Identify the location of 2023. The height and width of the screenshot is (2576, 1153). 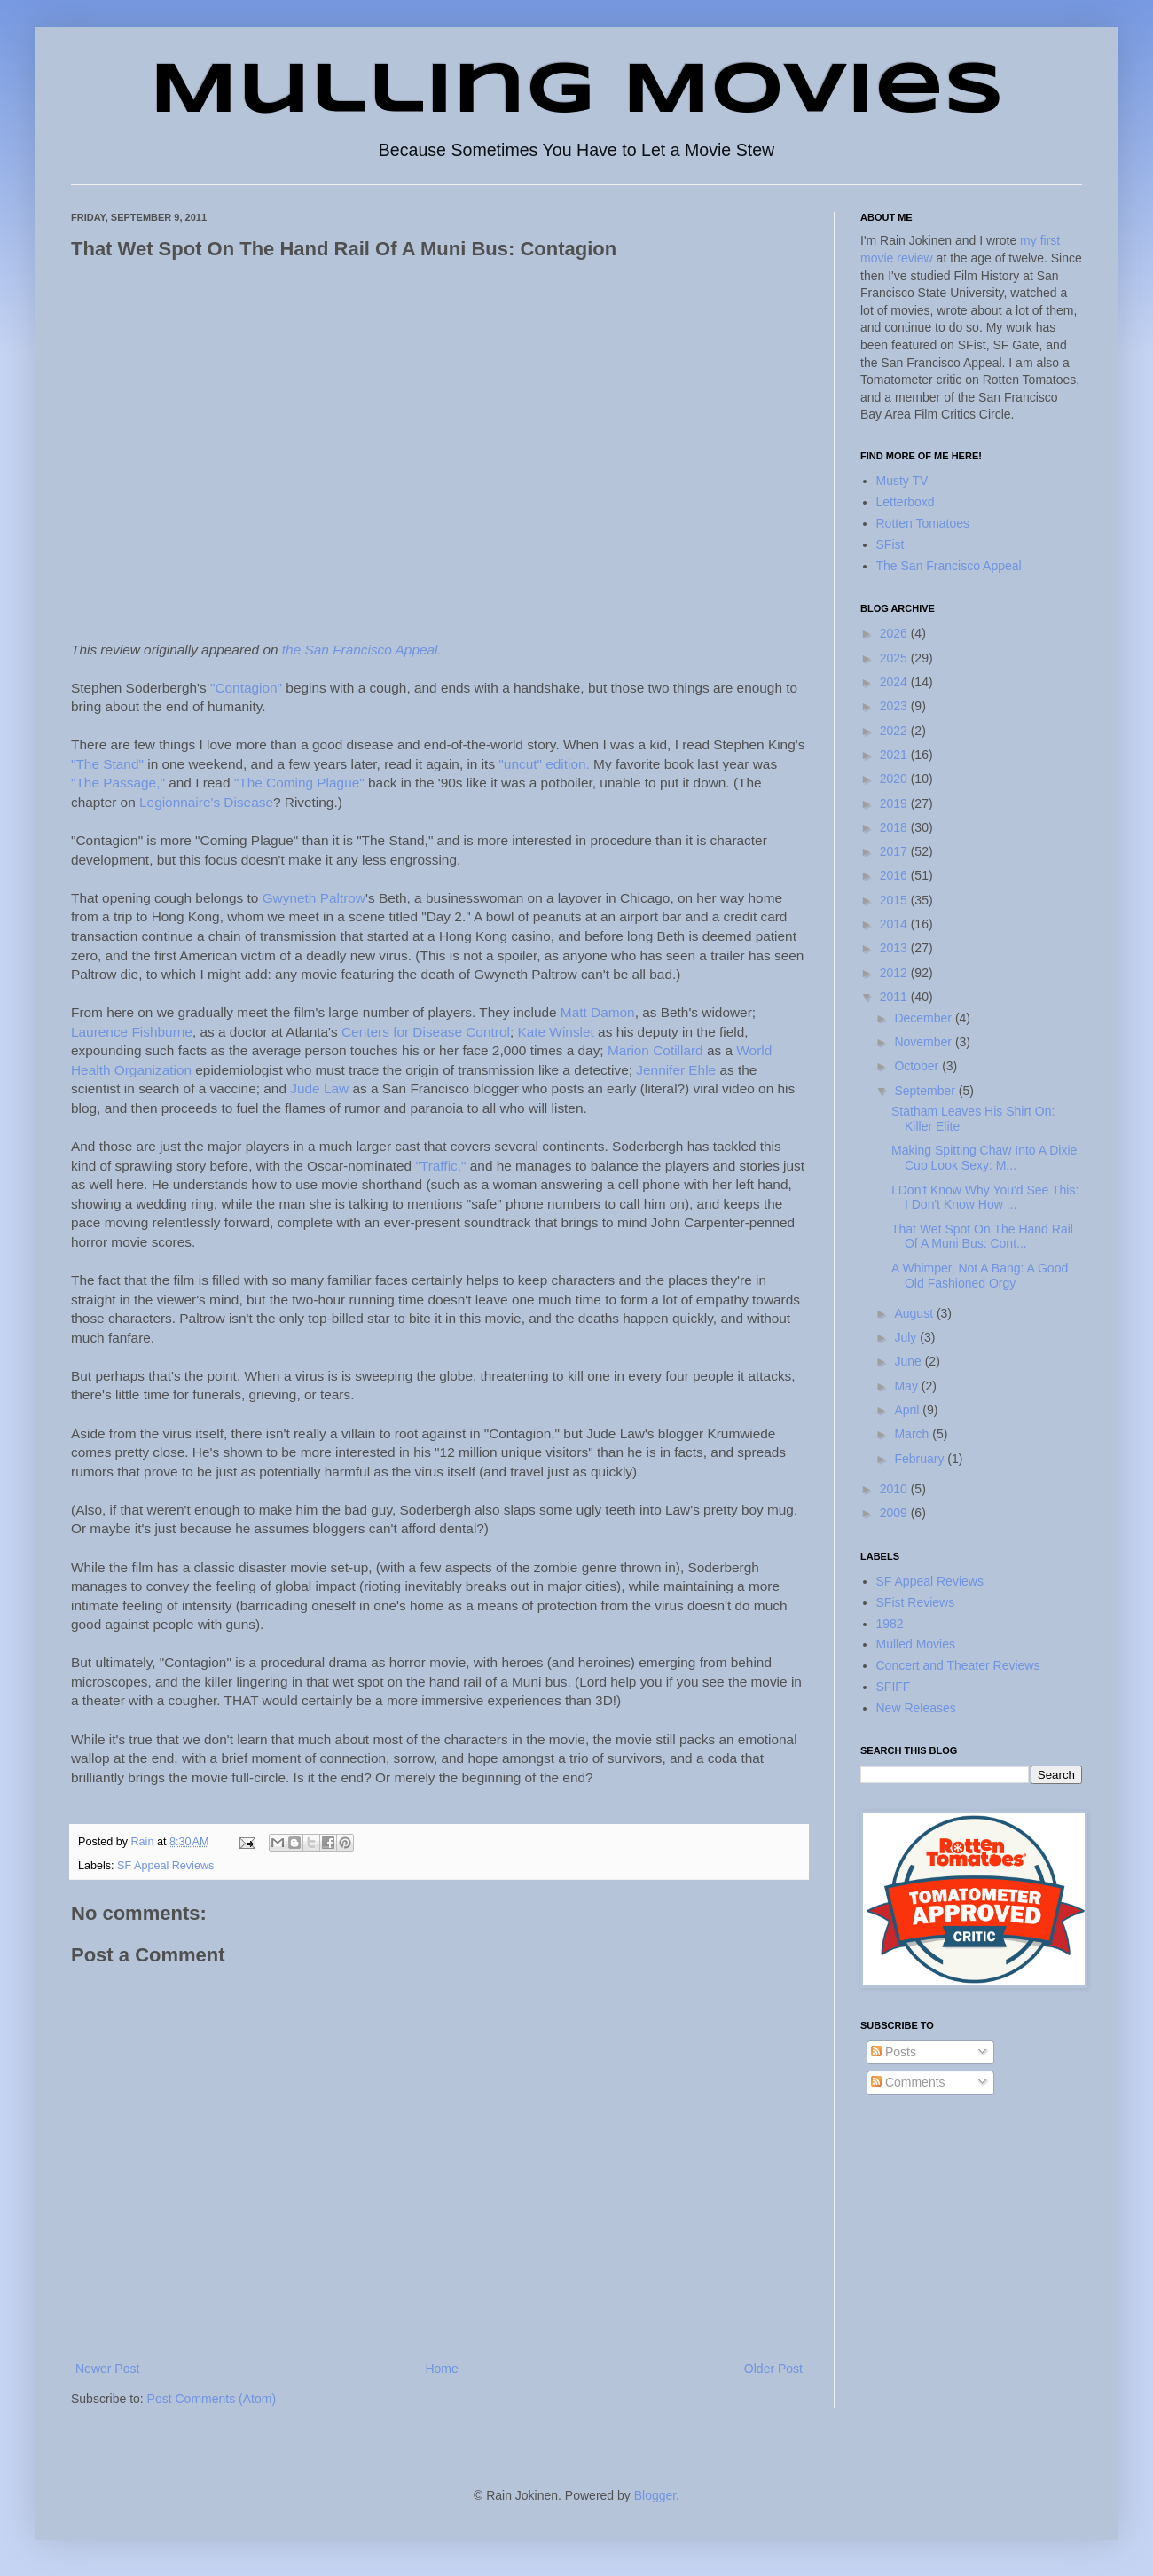
(895, 706).